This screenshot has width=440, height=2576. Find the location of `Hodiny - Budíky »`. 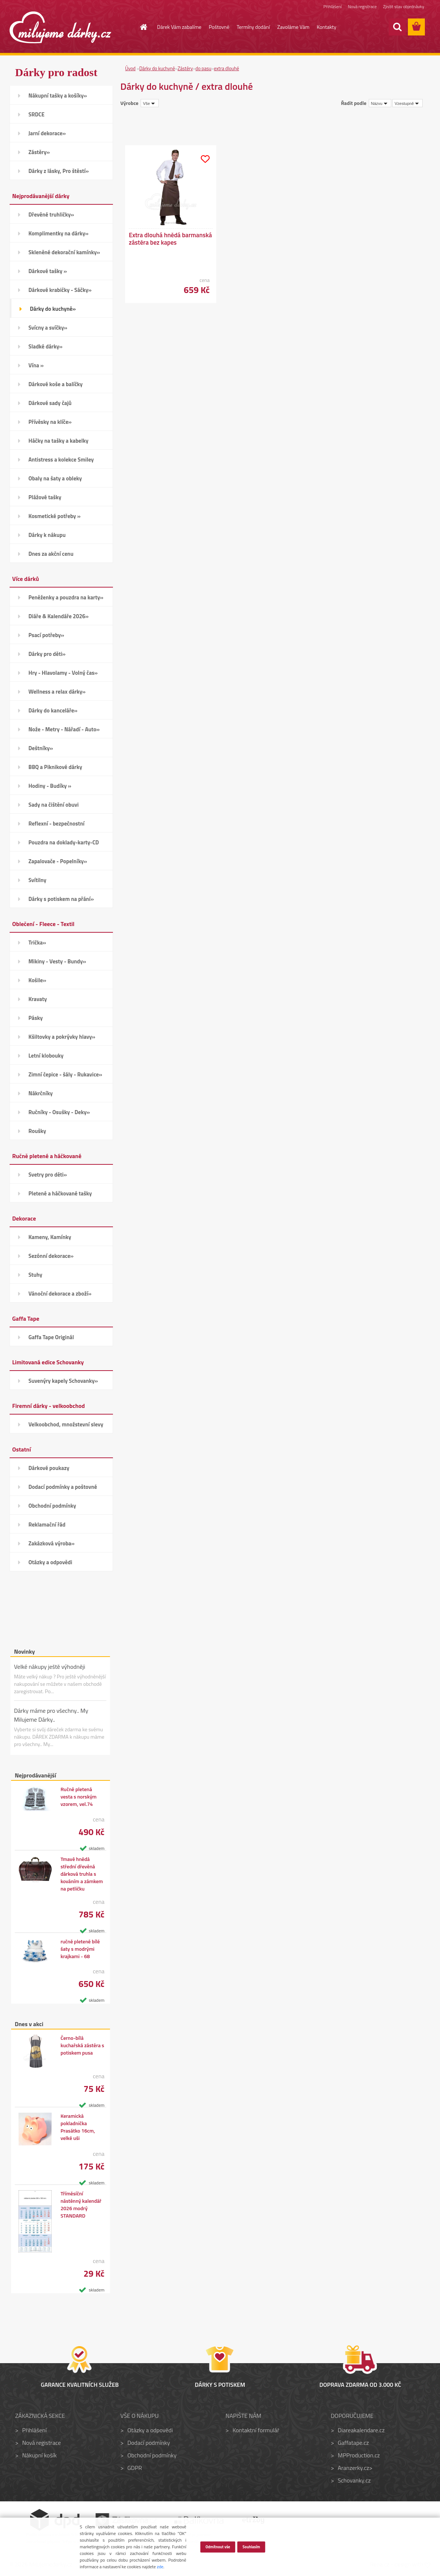

Hodiny - Budíky » is located at coordinates (49, 786).